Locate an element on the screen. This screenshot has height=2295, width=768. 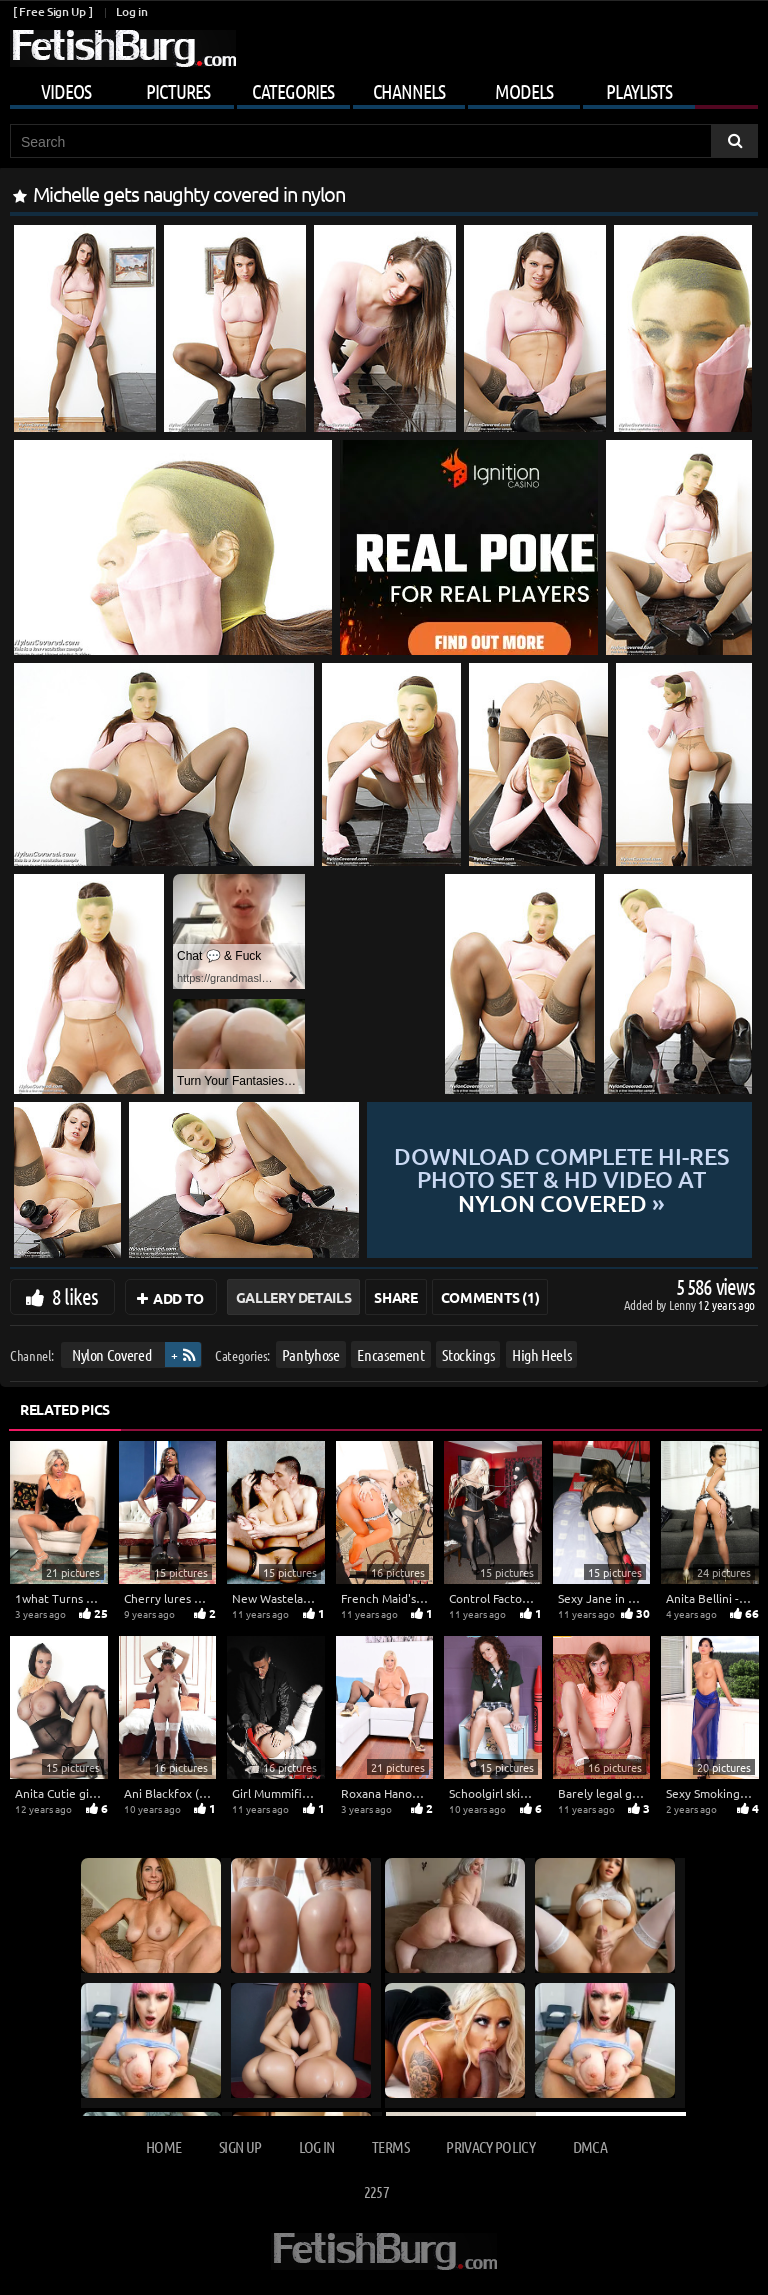
Pantyhose is located at coordinates (311, 1354).